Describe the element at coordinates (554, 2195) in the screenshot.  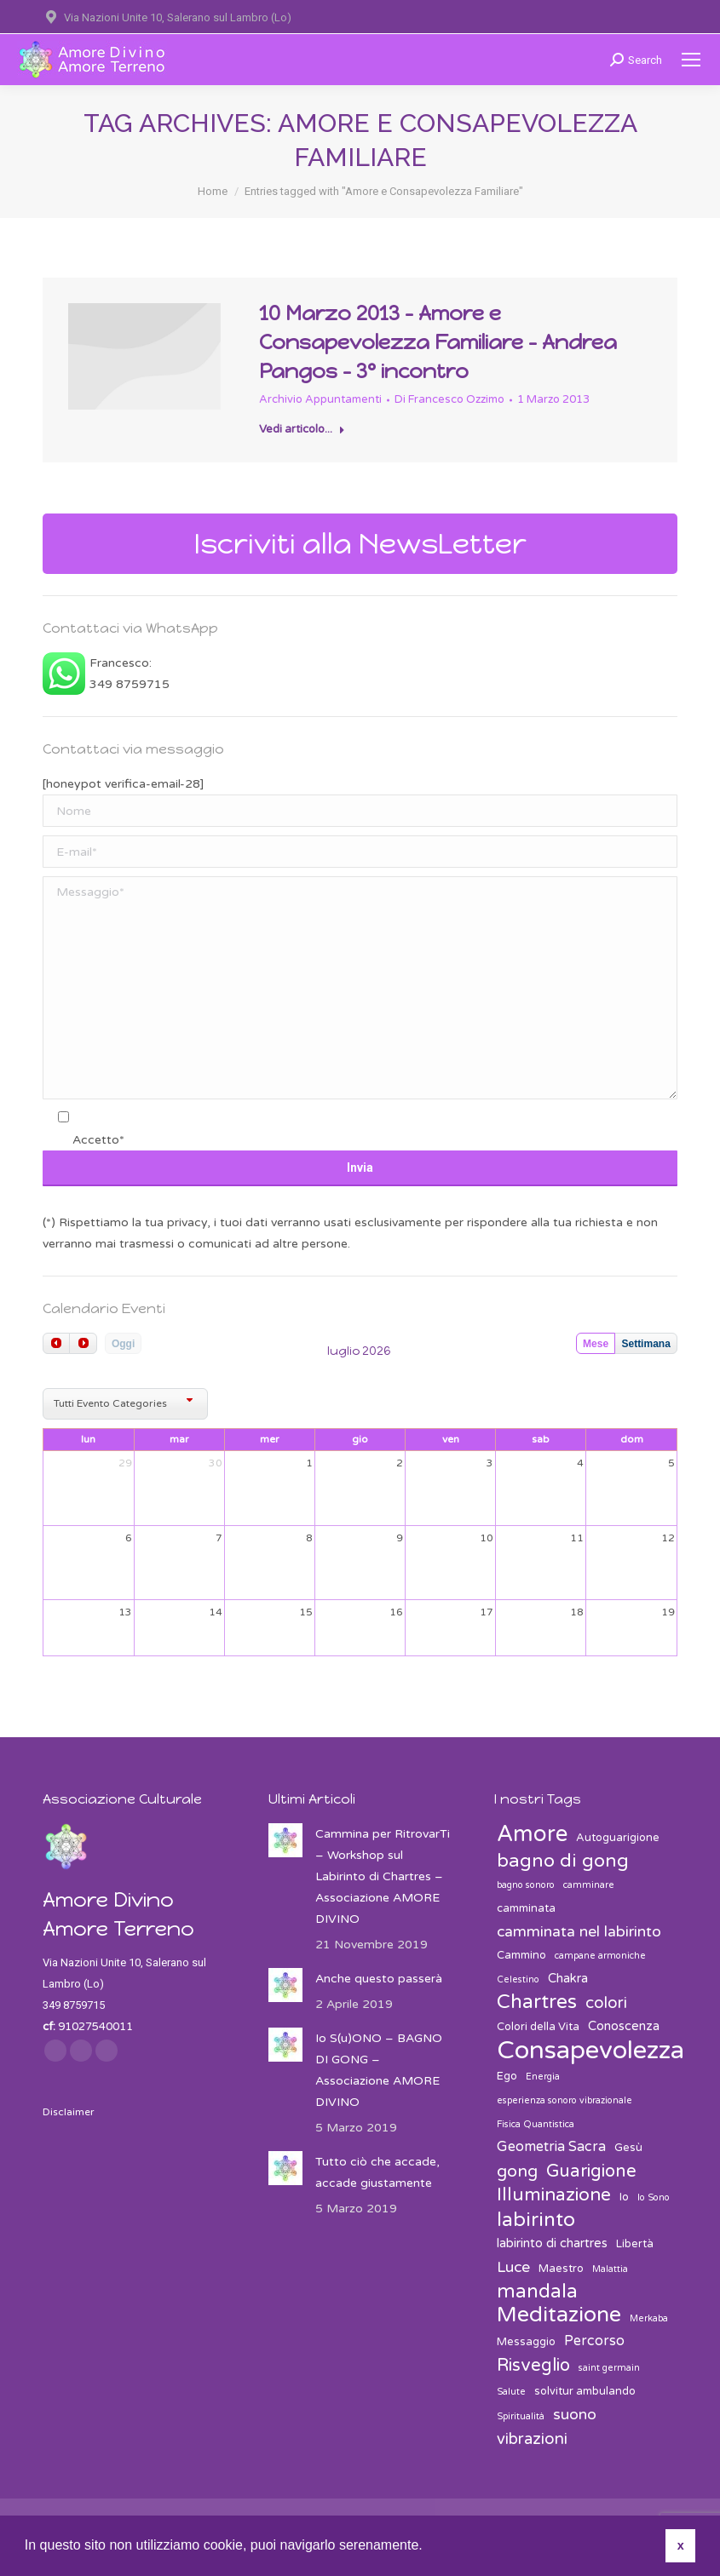
I see `Illuminazione [Illuminazione (10 elementi)]` at that location.